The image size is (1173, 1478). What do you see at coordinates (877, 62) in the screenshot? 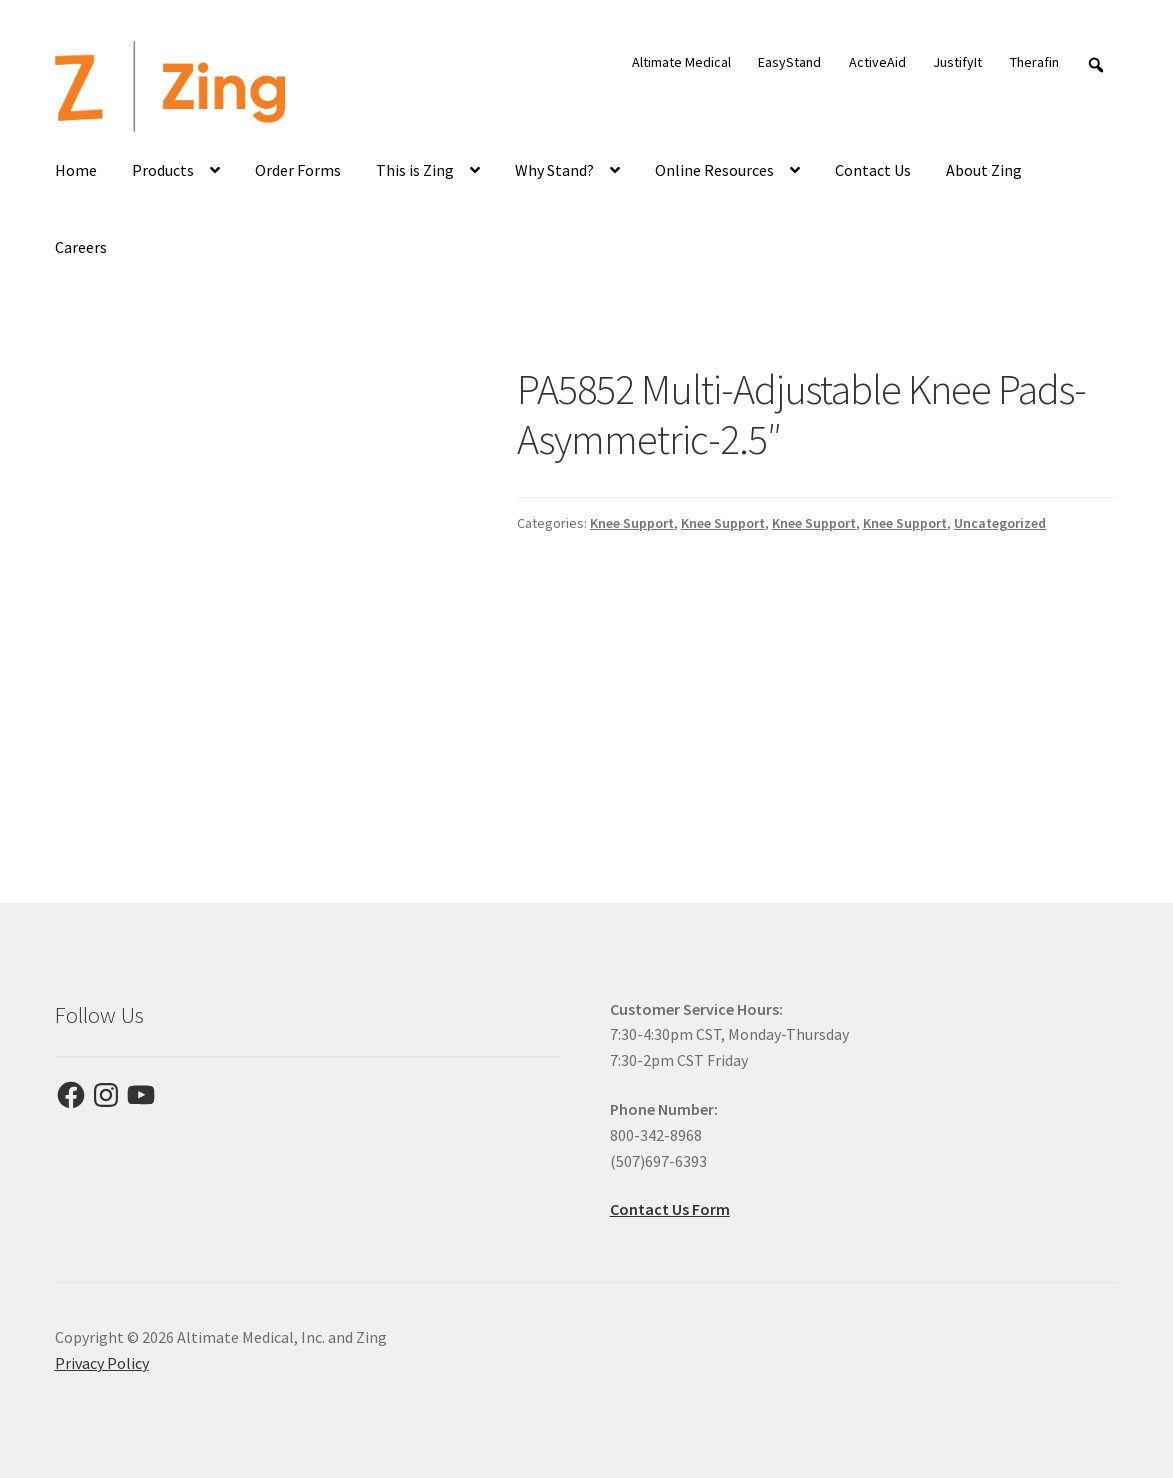
I see `ActiveAid` at bounding box center [877, 62].